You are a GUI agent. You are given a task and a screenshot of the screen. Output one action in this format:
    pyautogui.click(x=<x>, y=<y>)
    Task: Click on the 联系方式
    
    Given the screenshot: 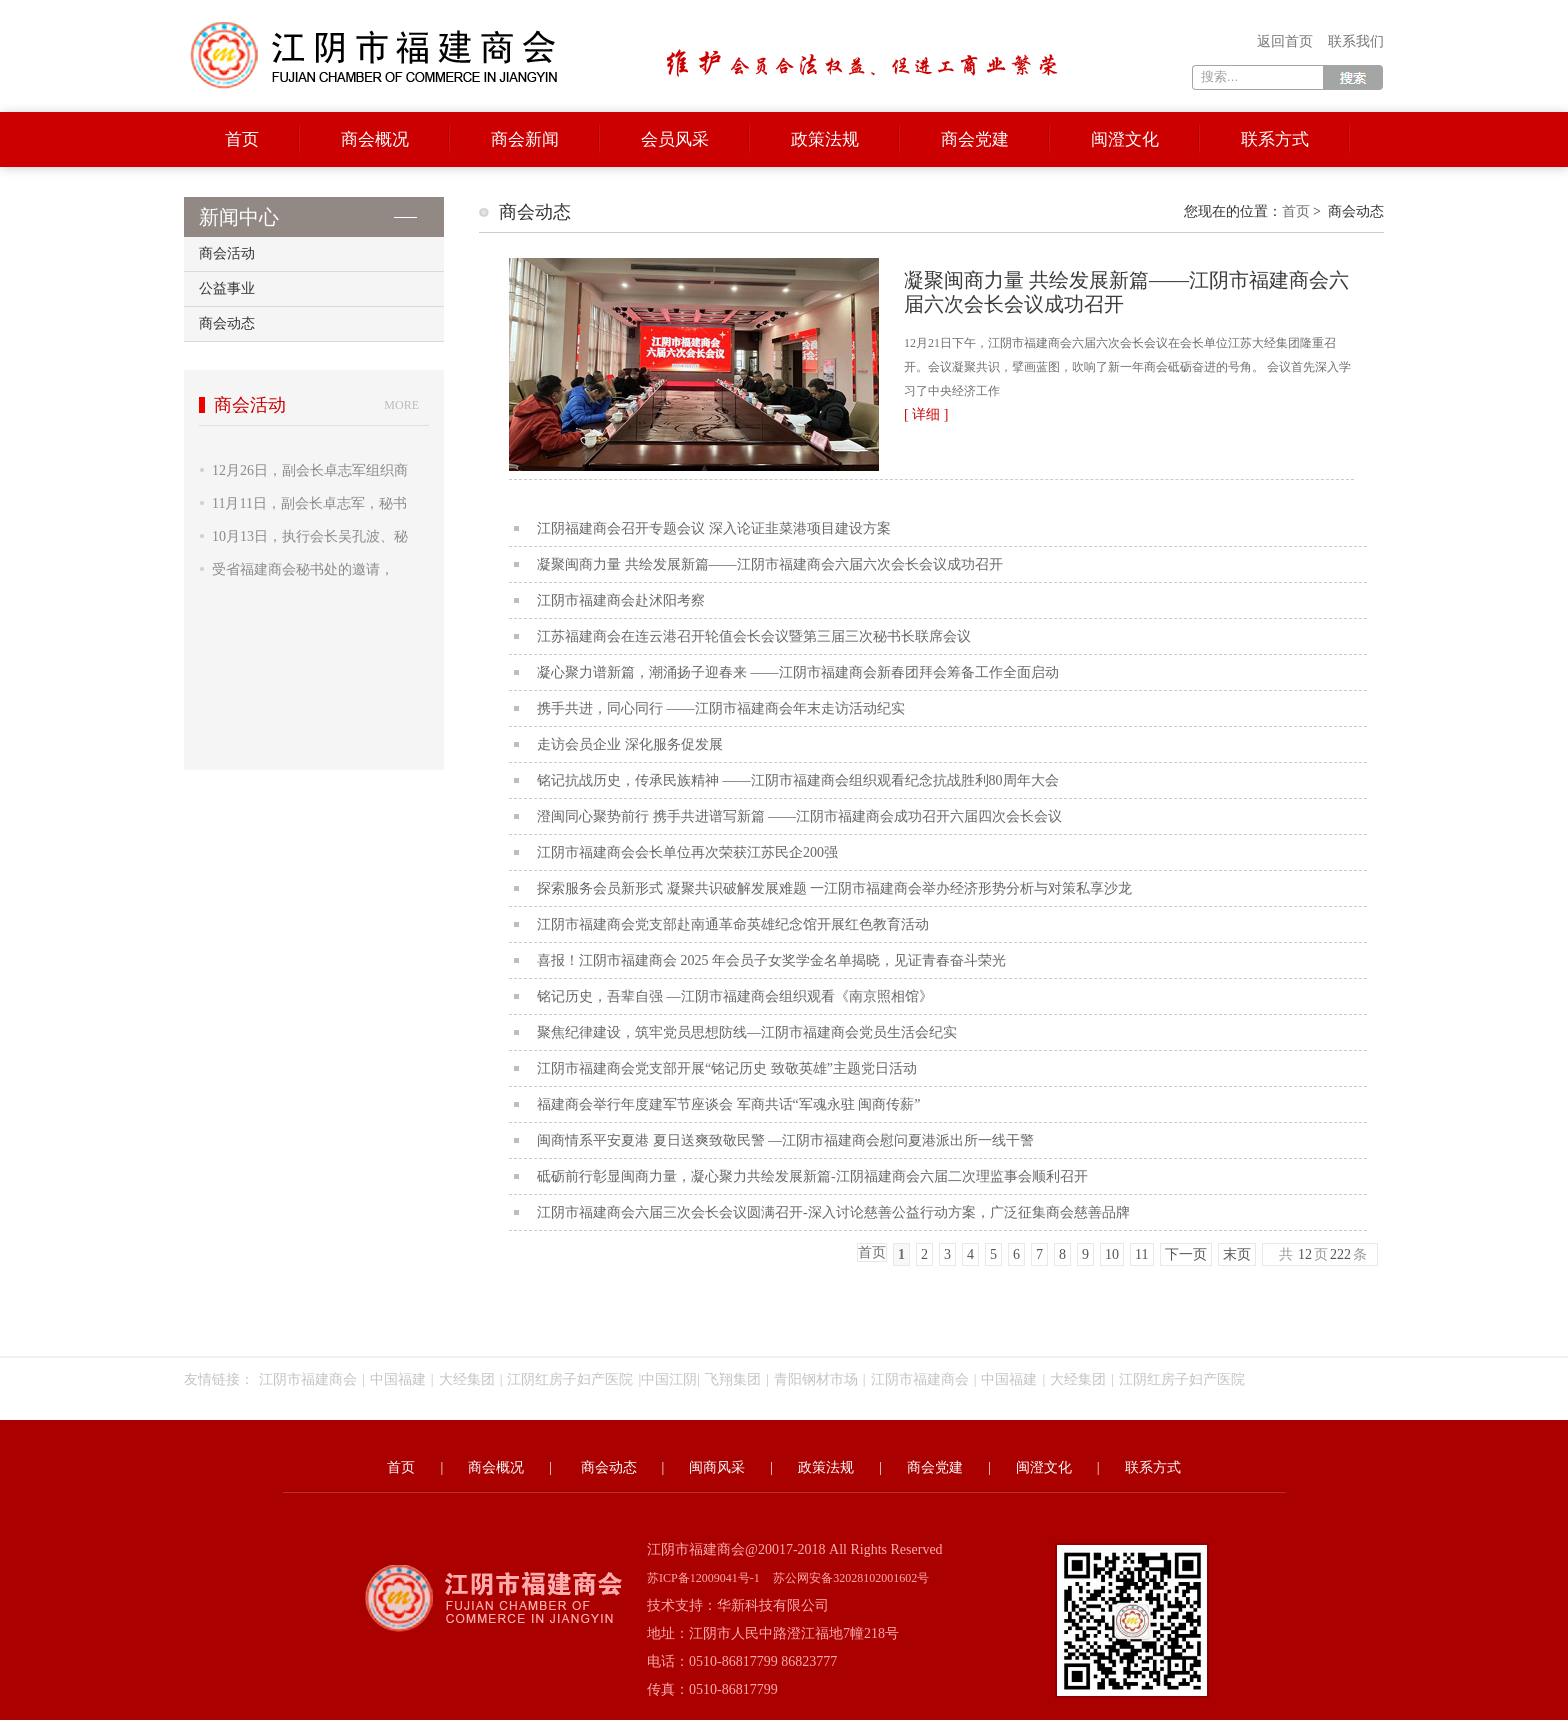 What is the action you would take?
    pyautogui.click(x=1275, y=139)
    